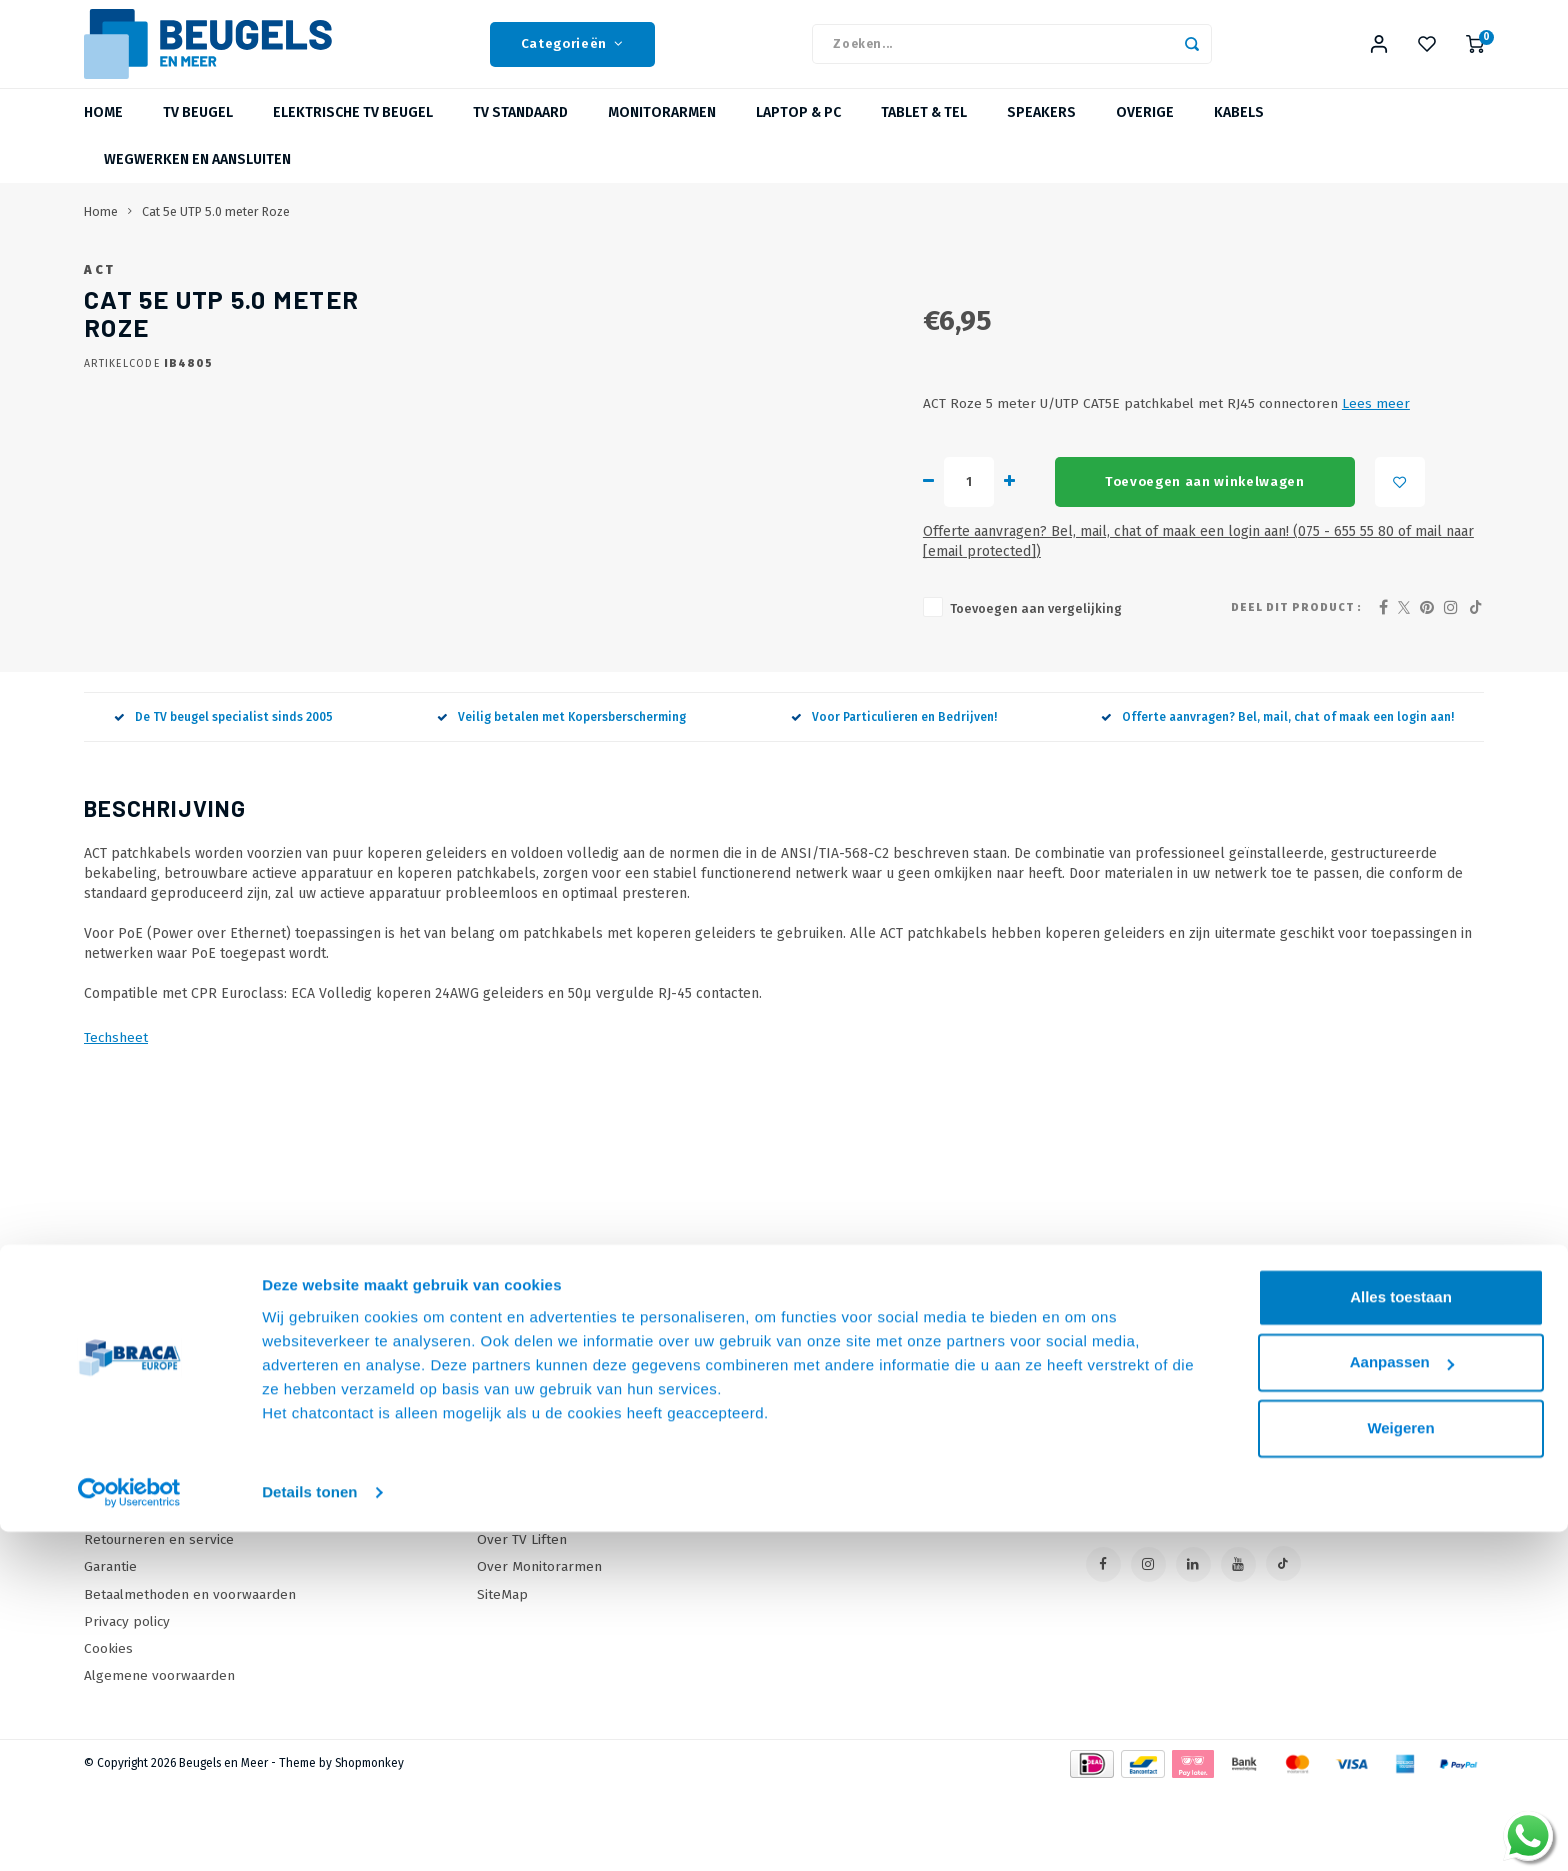 Image resolution: width=1568 pixels, height=1871 pixels. Describe the element at coordinates (353, 134) in the screenshot. I see `Elektrische TV beugel` at that location.